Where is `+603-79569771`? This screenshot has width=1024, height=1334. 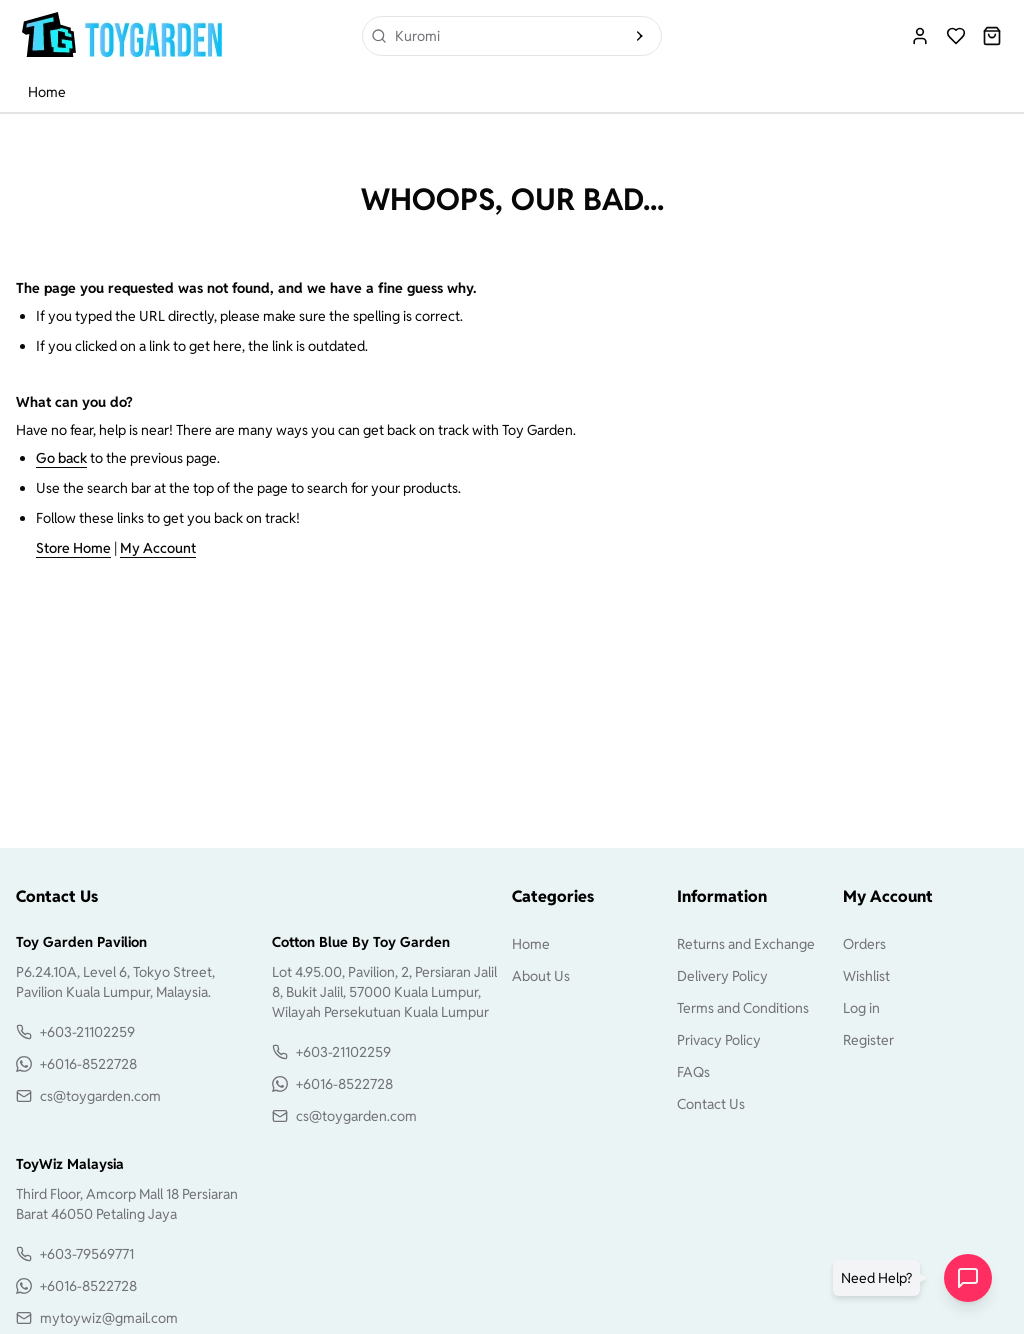 +603-79569771 is located at coordinates (87, 1254).